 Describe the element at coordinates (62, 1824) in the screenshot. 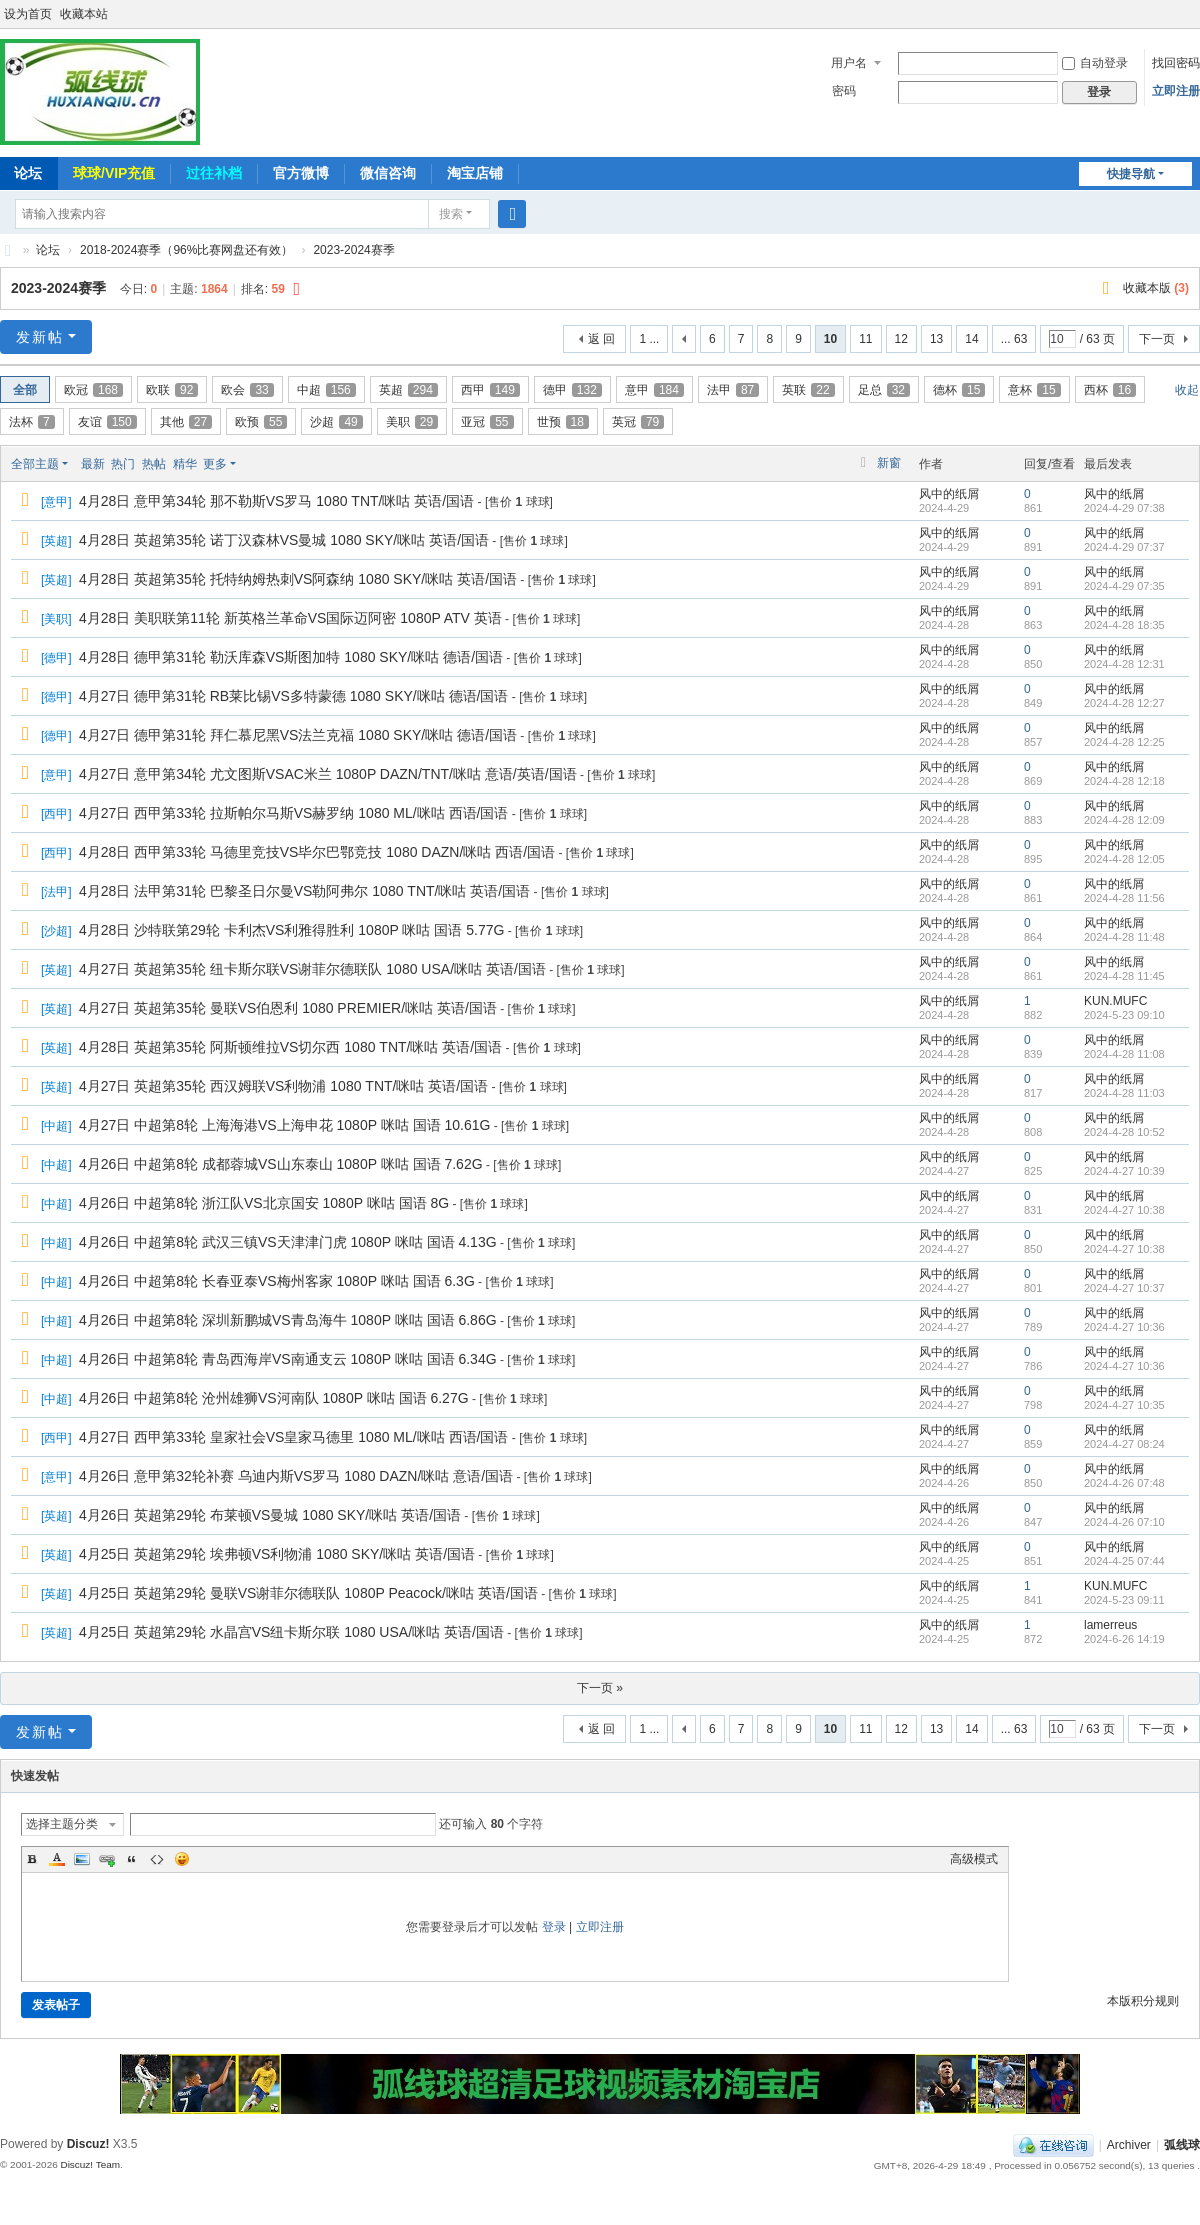

I see `选择主题分类` at that location.